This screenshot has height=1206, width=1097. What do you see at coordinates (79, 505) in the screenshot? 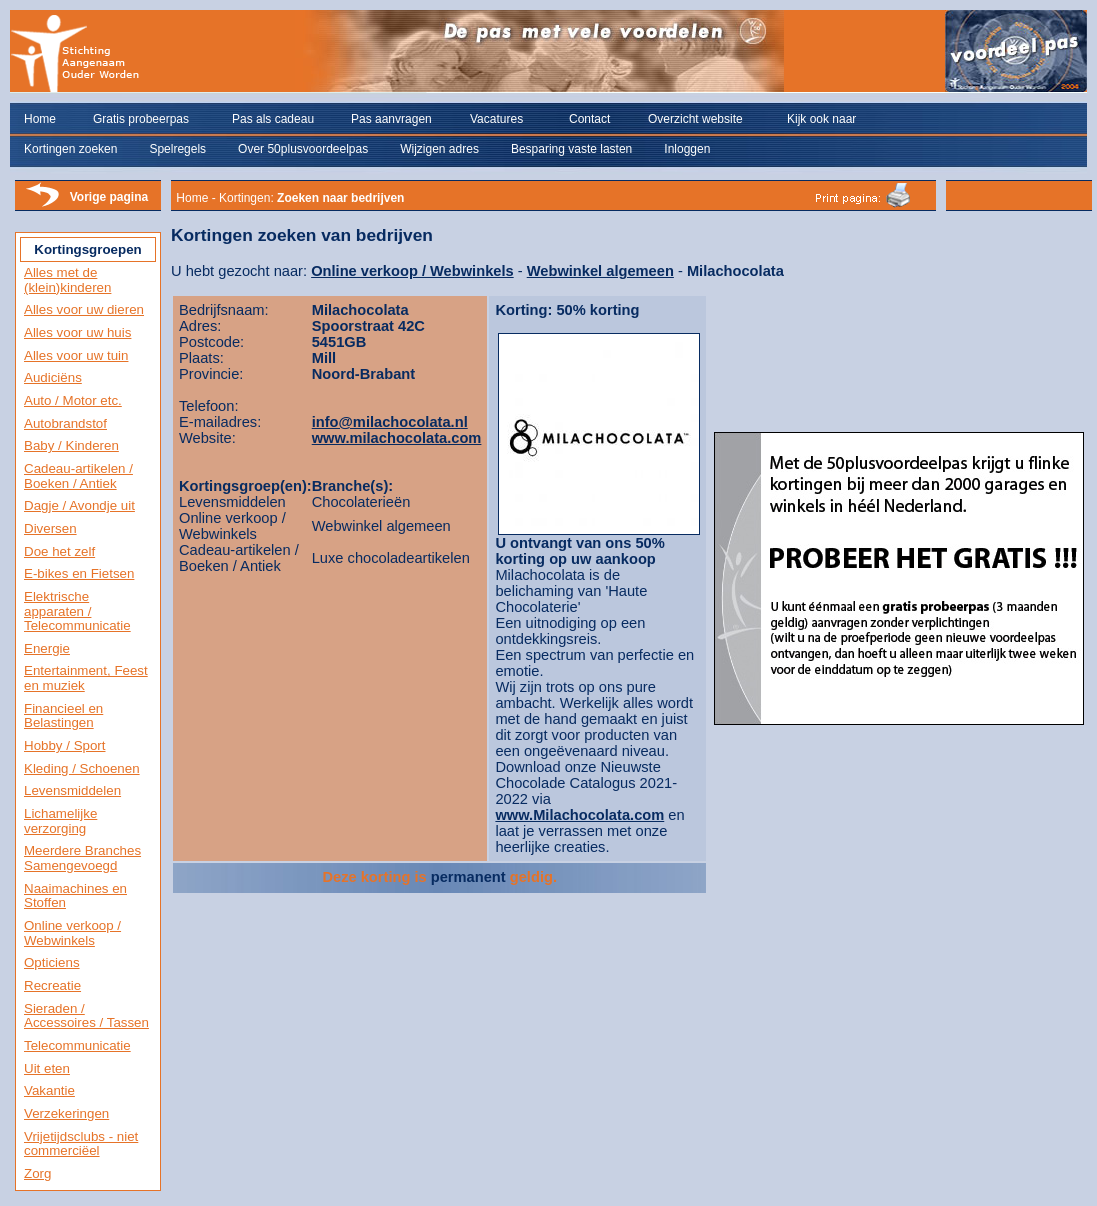
I see `Dagje / Avondje uit` at bounding box center [79, 505].